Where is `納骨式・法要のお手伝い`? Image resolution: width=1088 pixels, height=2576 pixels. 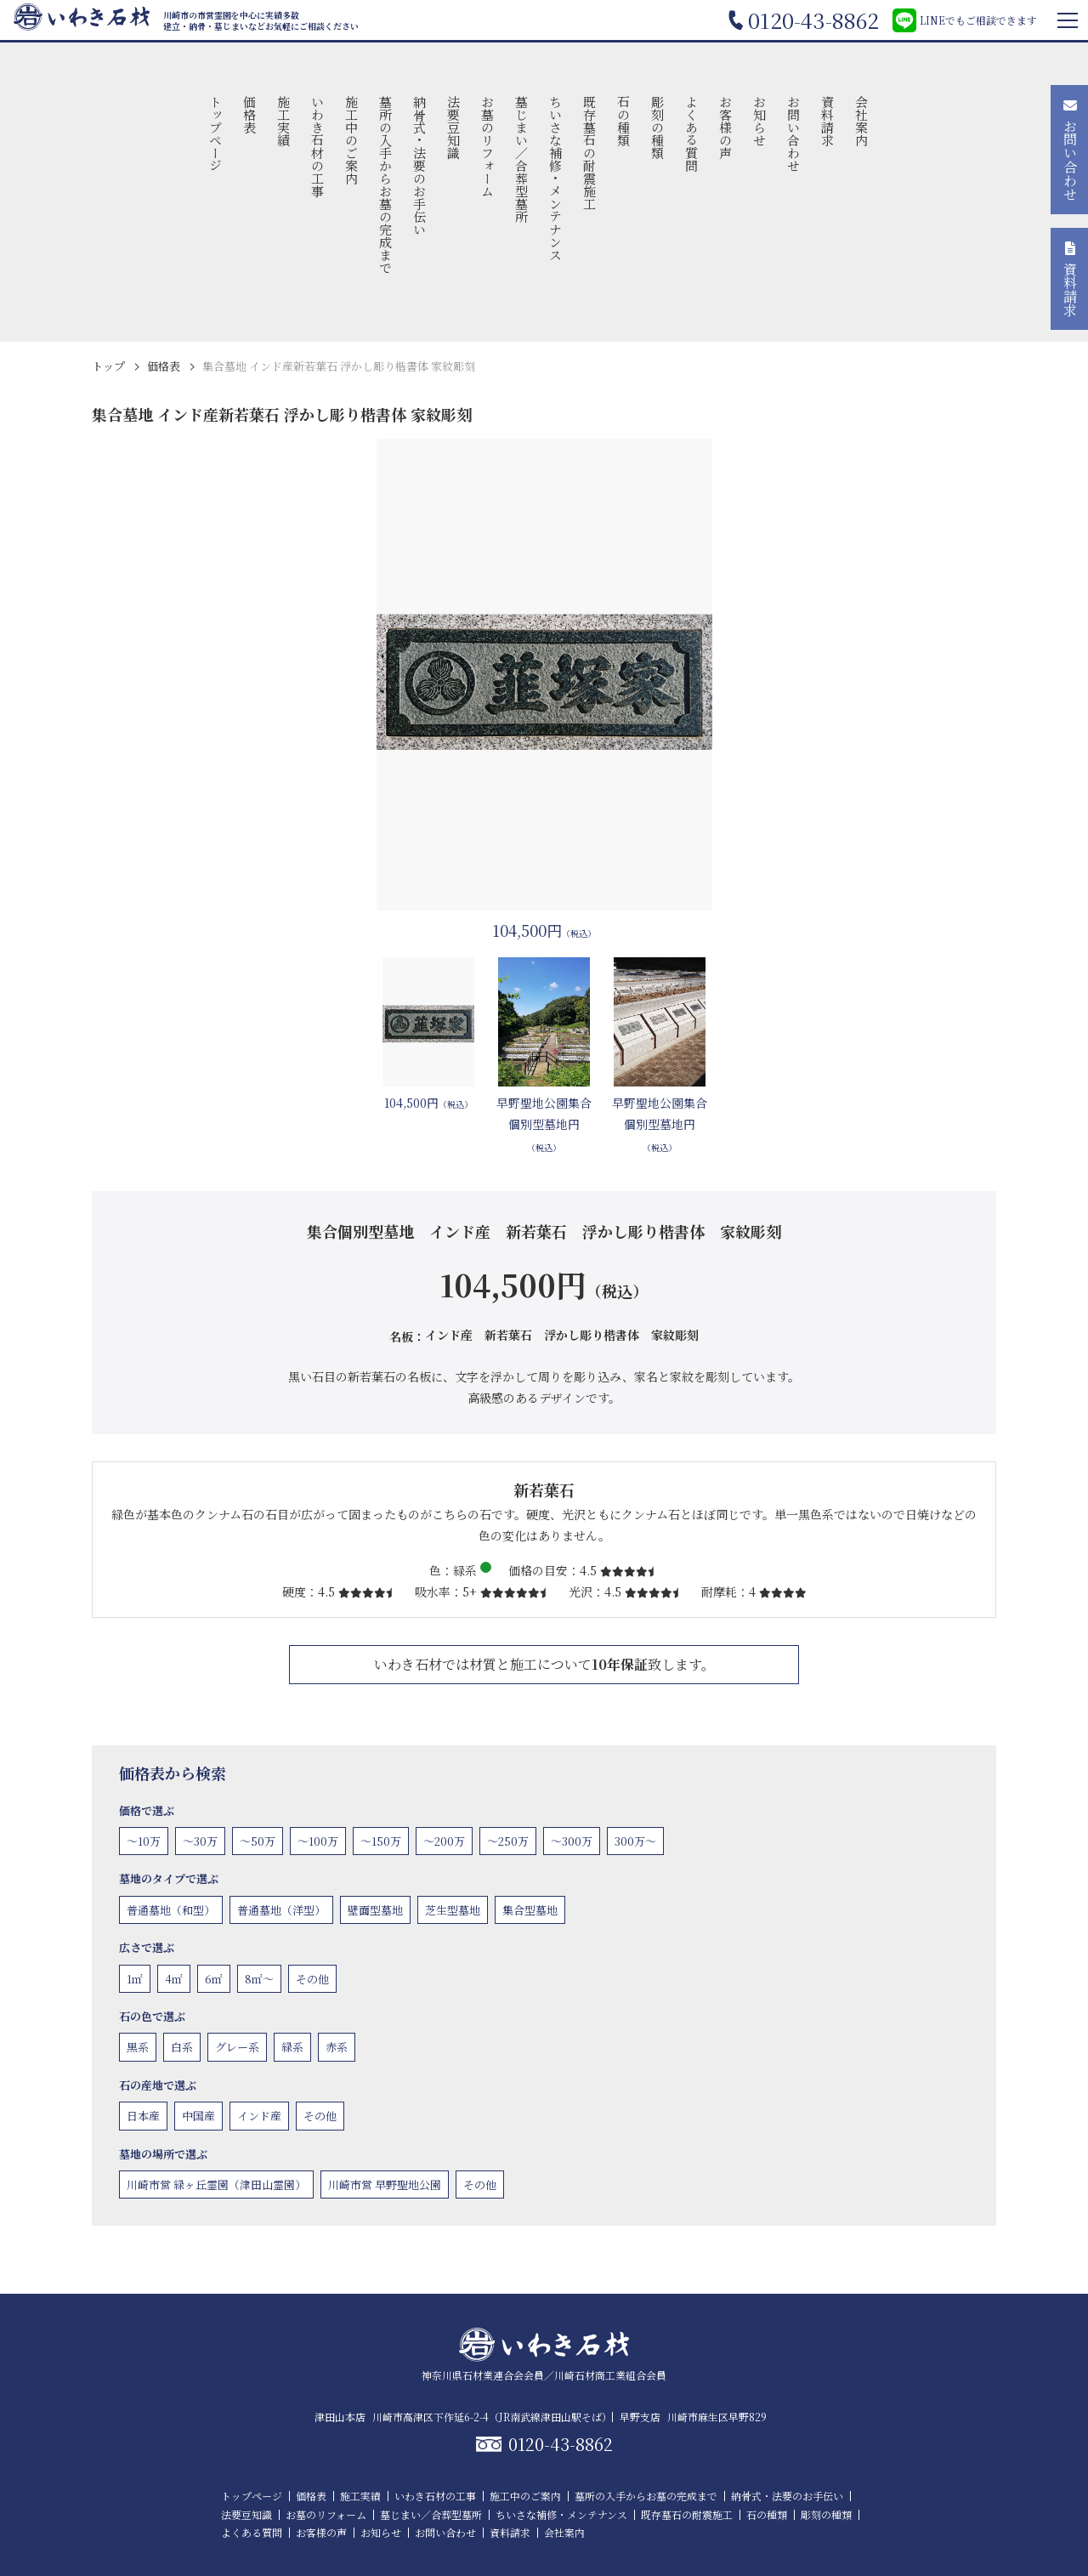 納骨式・法要のお手伝い is located at coordinates (419, 165).